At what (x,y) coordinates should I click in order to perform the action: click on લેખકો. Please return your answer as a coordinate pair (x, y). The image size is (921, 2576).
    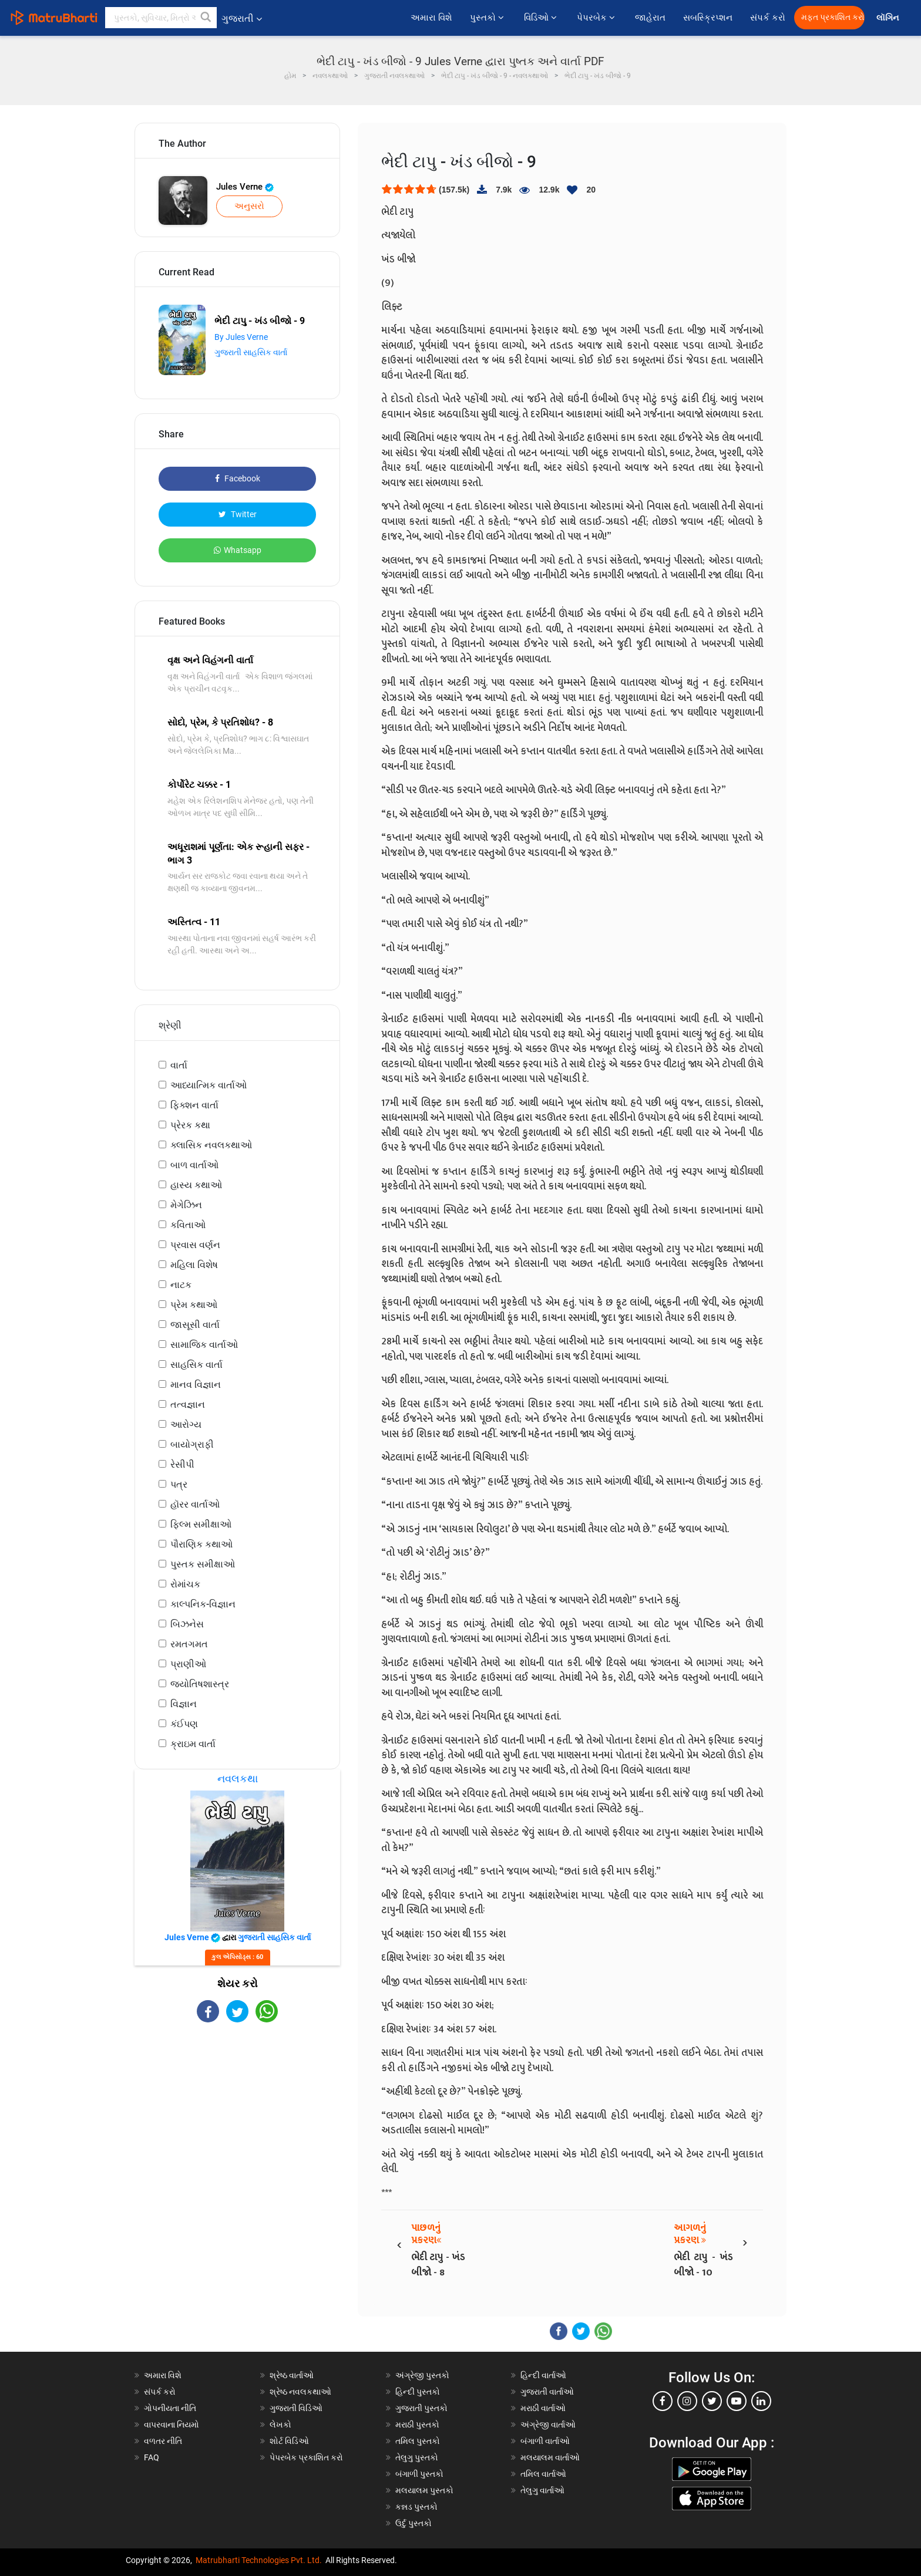
    Looking at the image, I should click on (280, 2424).